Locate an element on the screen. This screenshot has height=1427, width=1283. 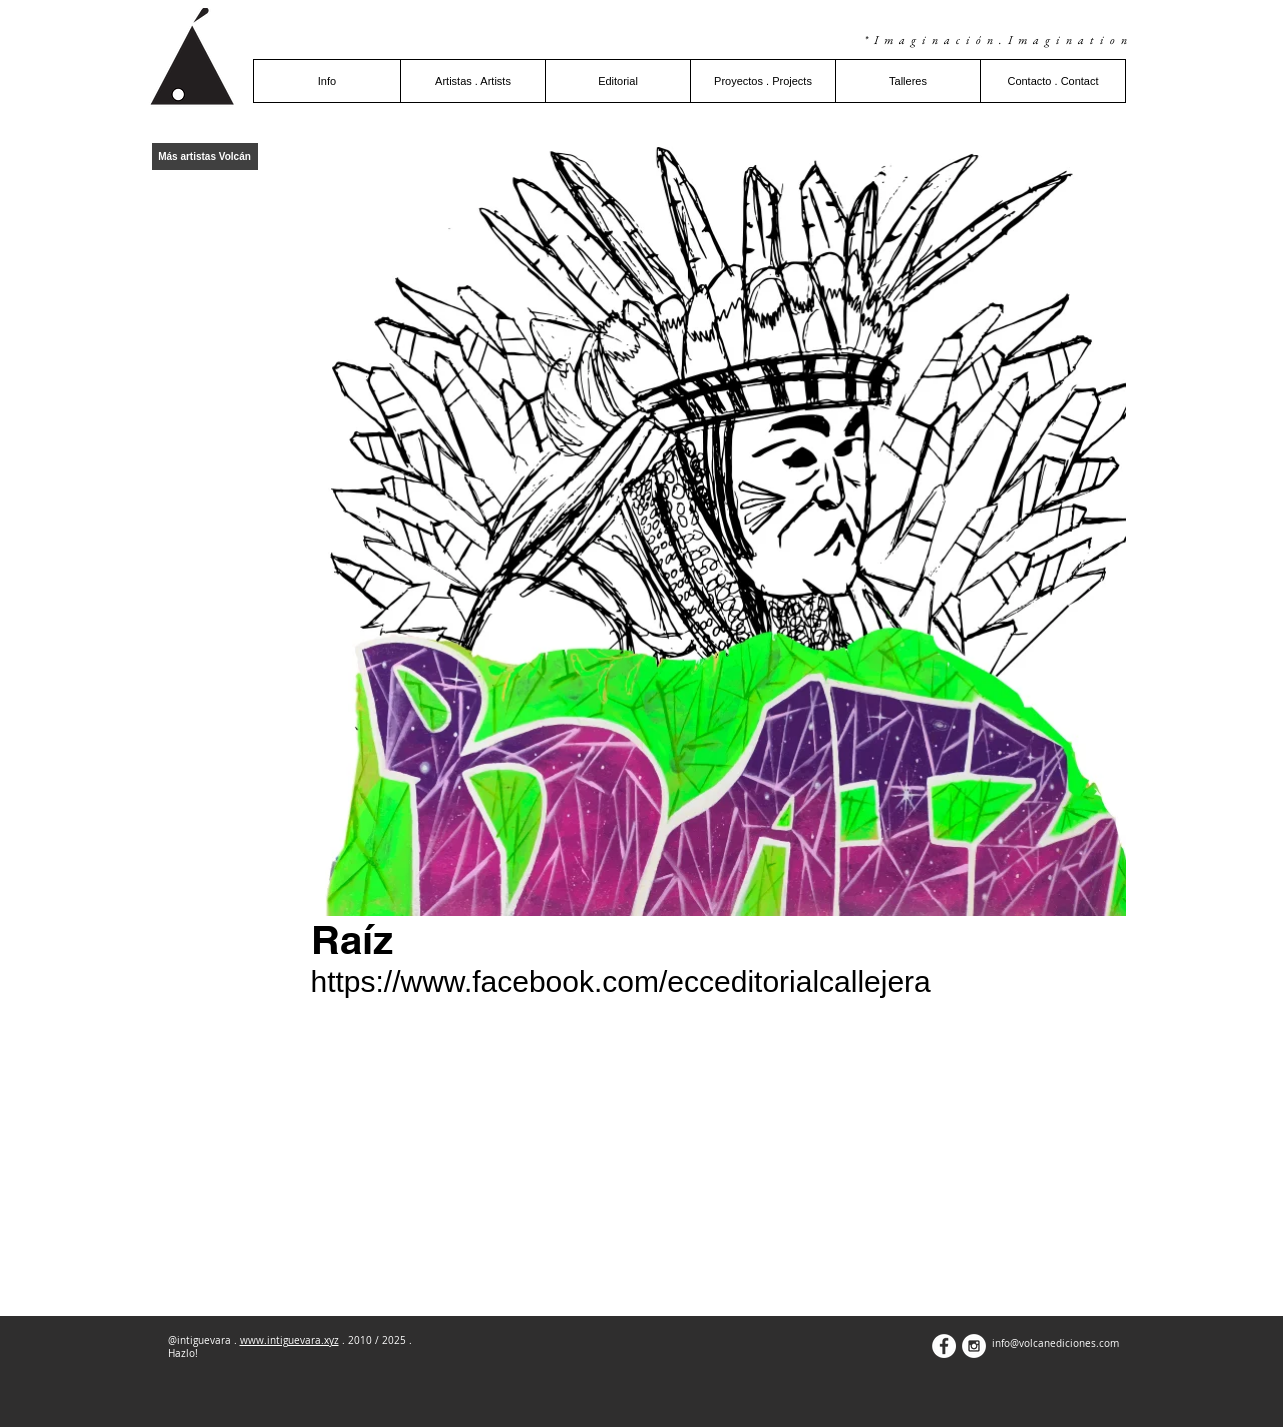
[Facebook - White Circle] is located at coordinates (944, 1346).